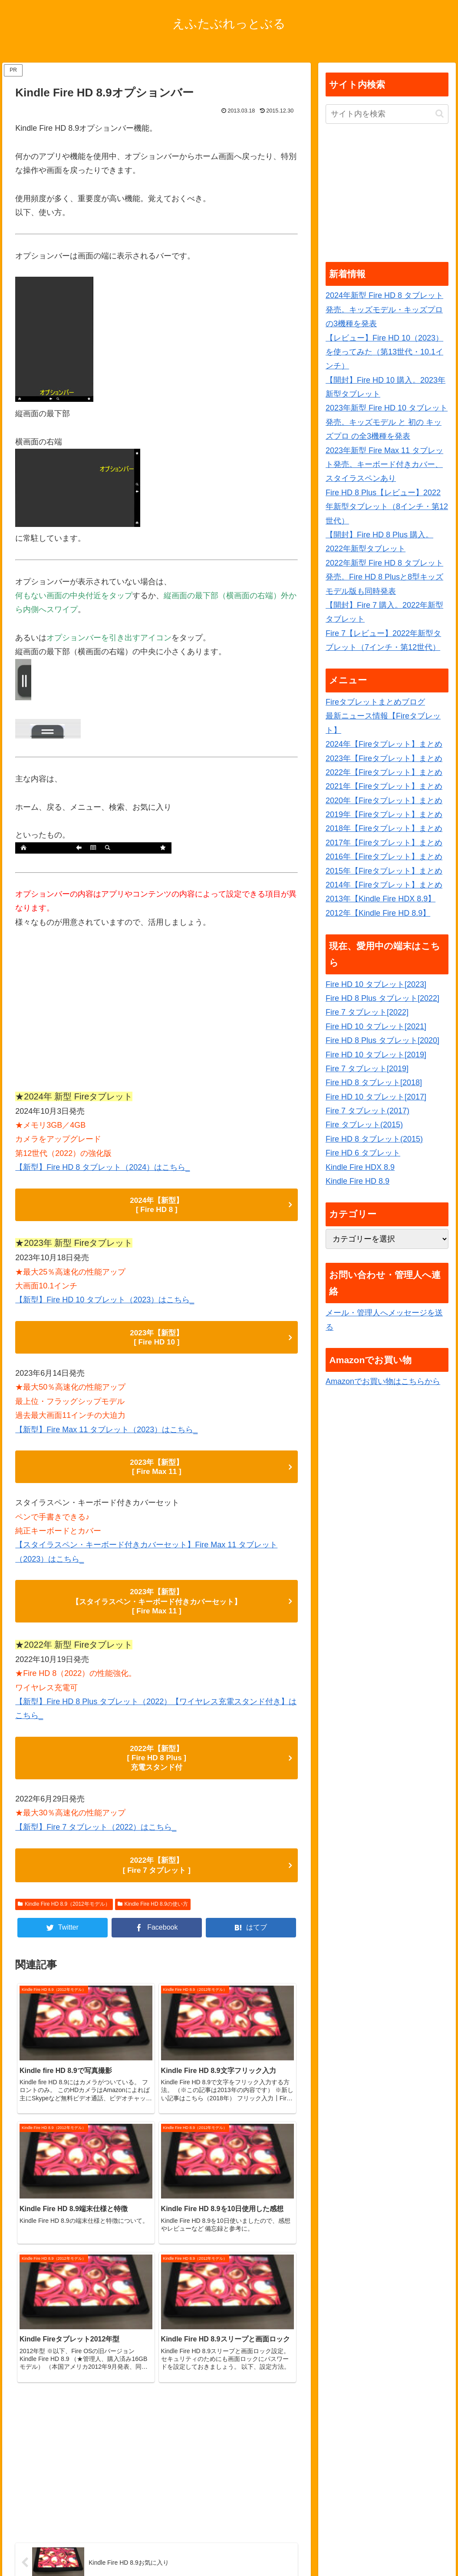 This screenshot has height=2576, width=458. I want to click on Amazonでお買い物はこちらから, so click(383, 1381).